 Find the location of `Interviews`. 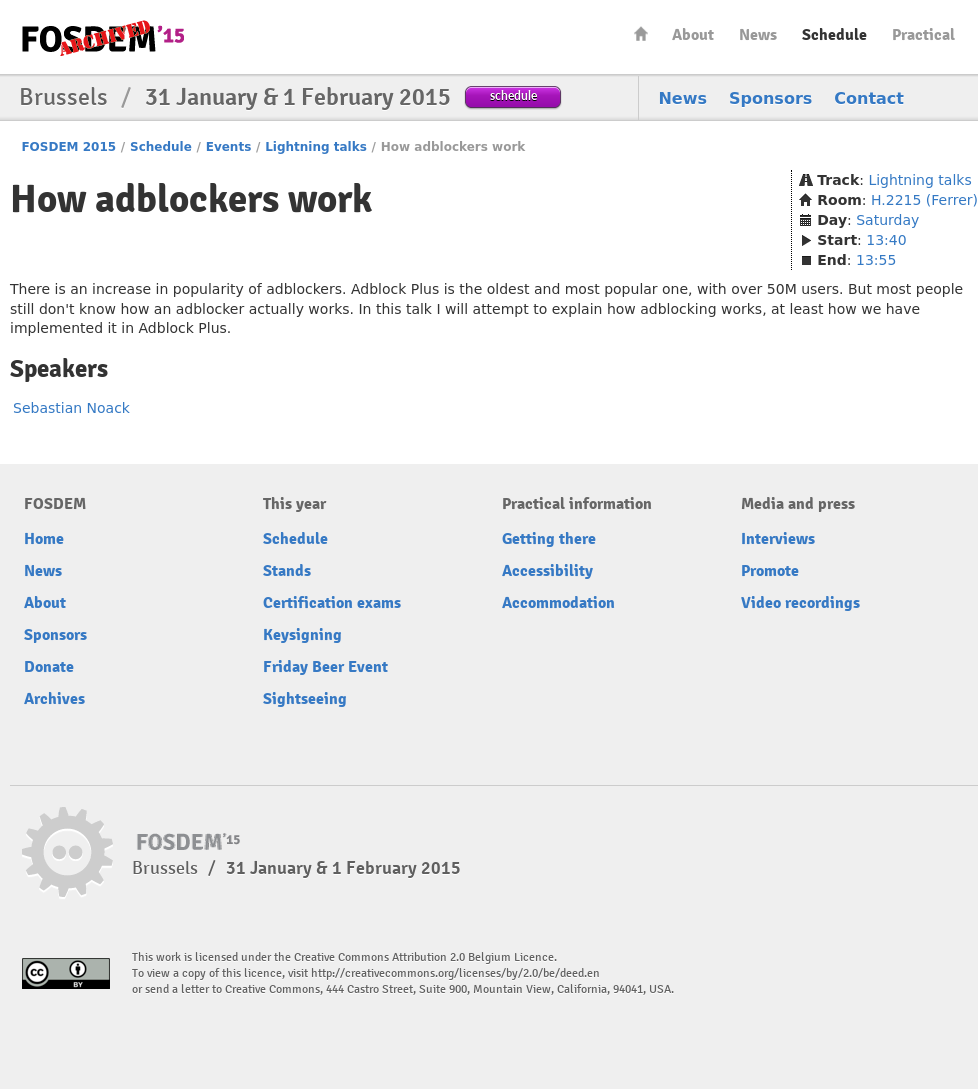

Interviews is located at coordinates (778, 539).